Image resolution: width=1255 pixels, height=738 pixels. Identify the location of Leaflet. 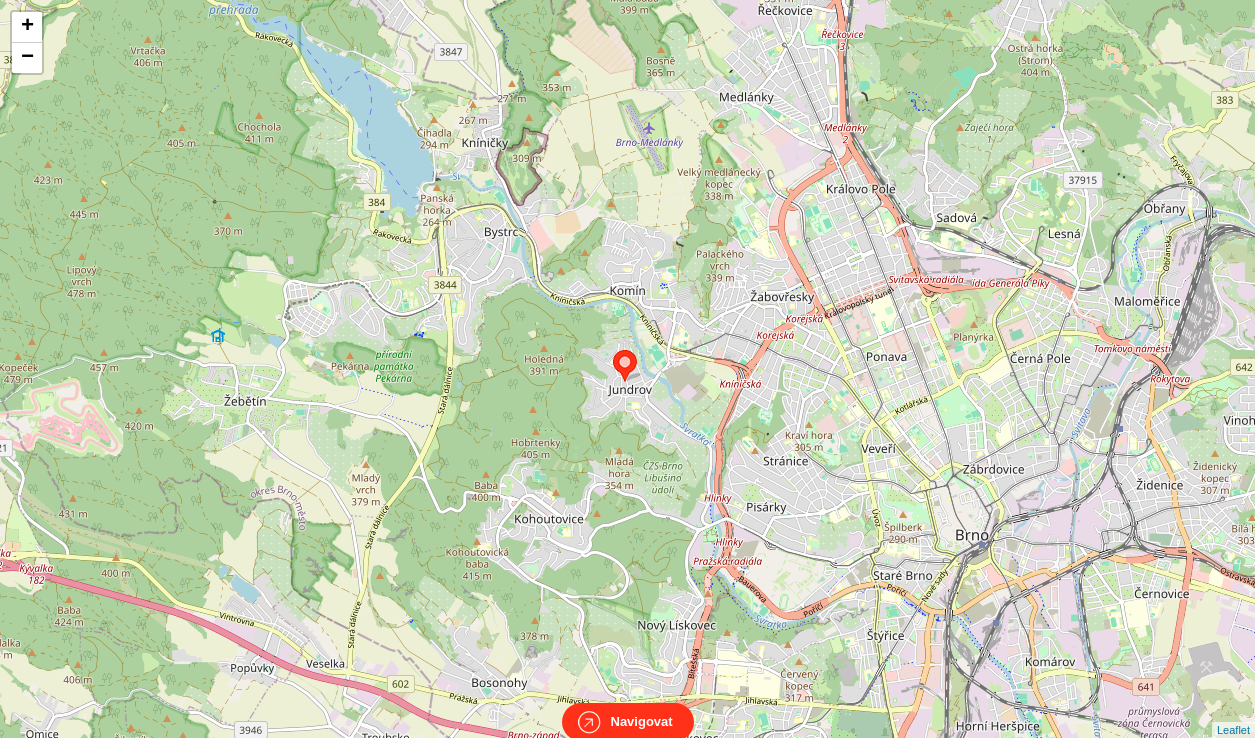
(1233, 712).